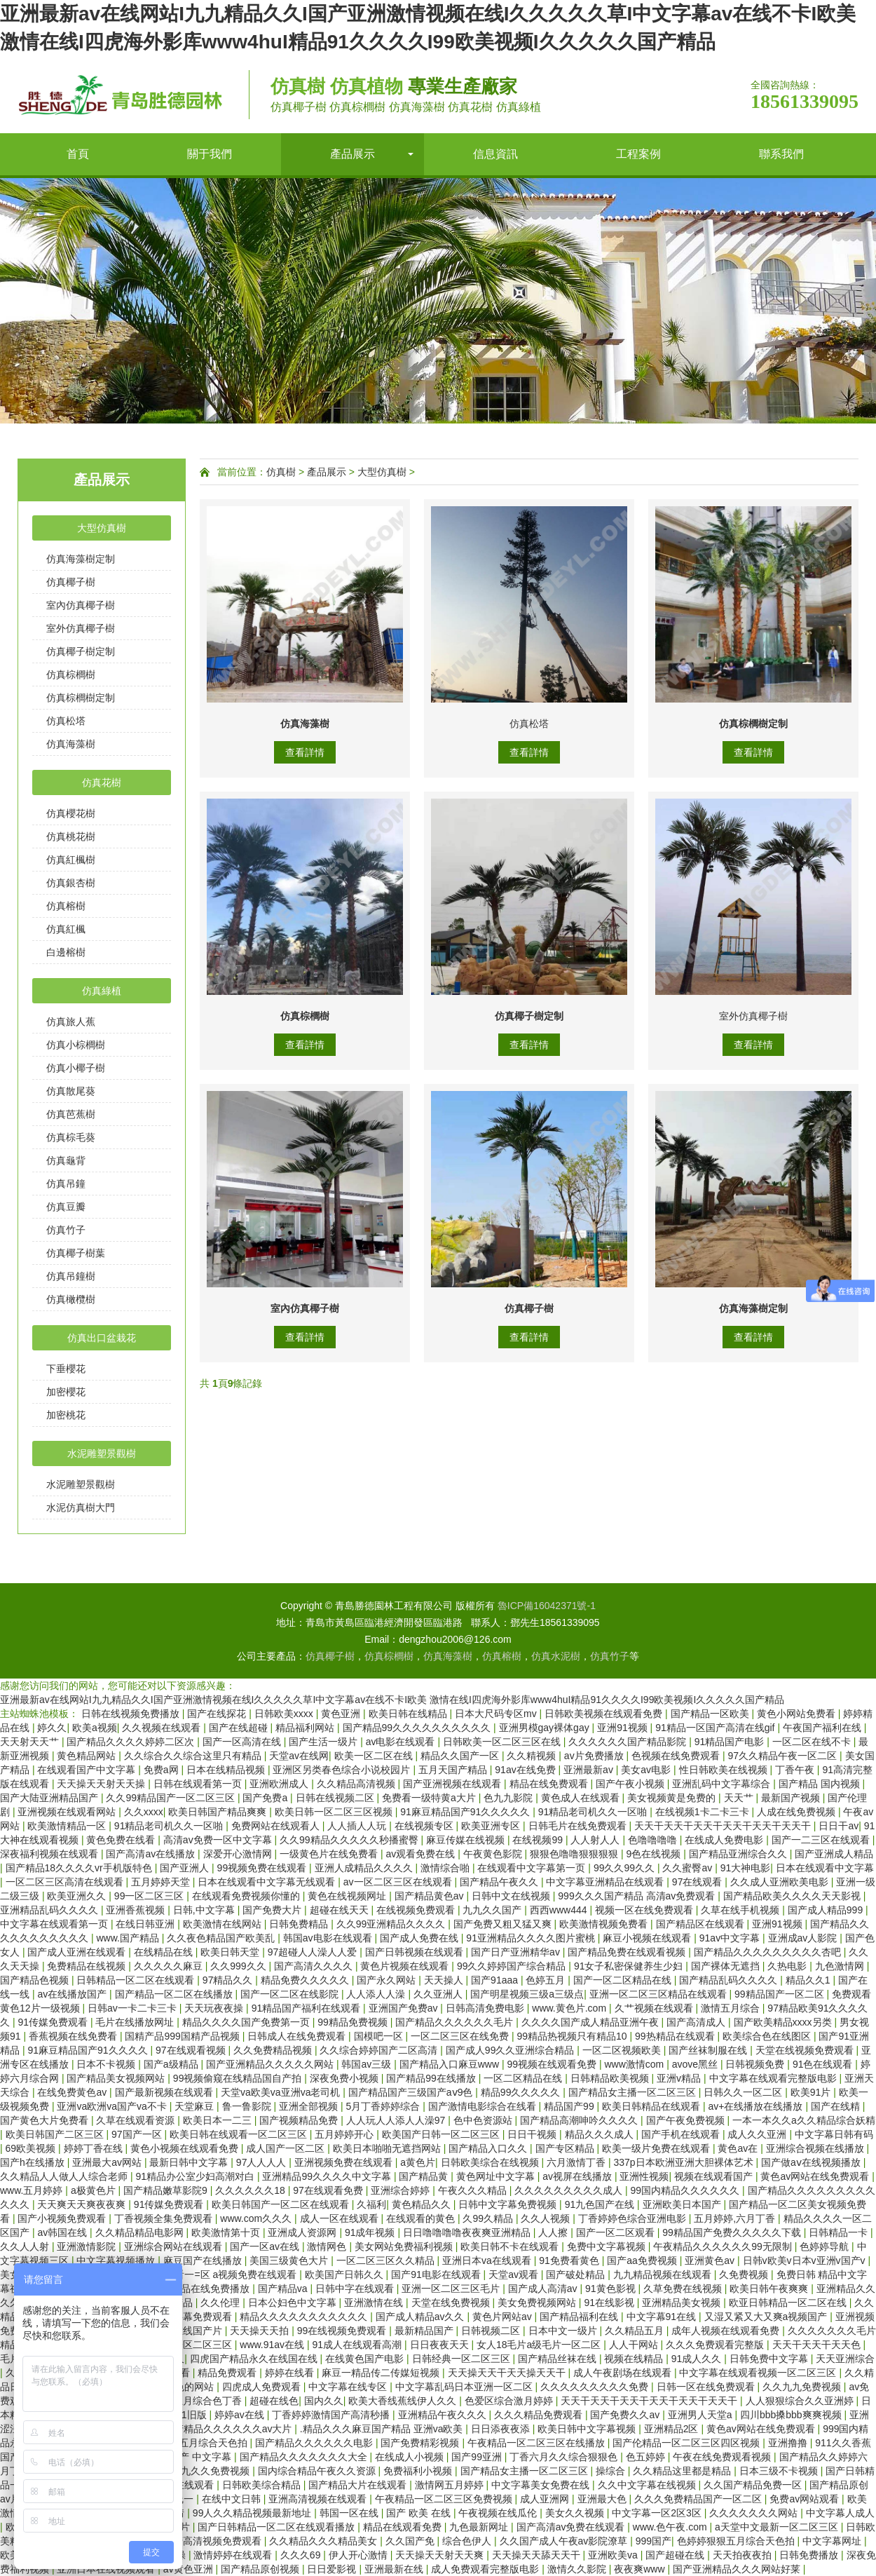 The image size is (876, 2576). What do you see at coordinates (606, 1881) in the screenshot?
I see `中文字幕亚洲精品在线观看` at bounding box center [606, 1881].